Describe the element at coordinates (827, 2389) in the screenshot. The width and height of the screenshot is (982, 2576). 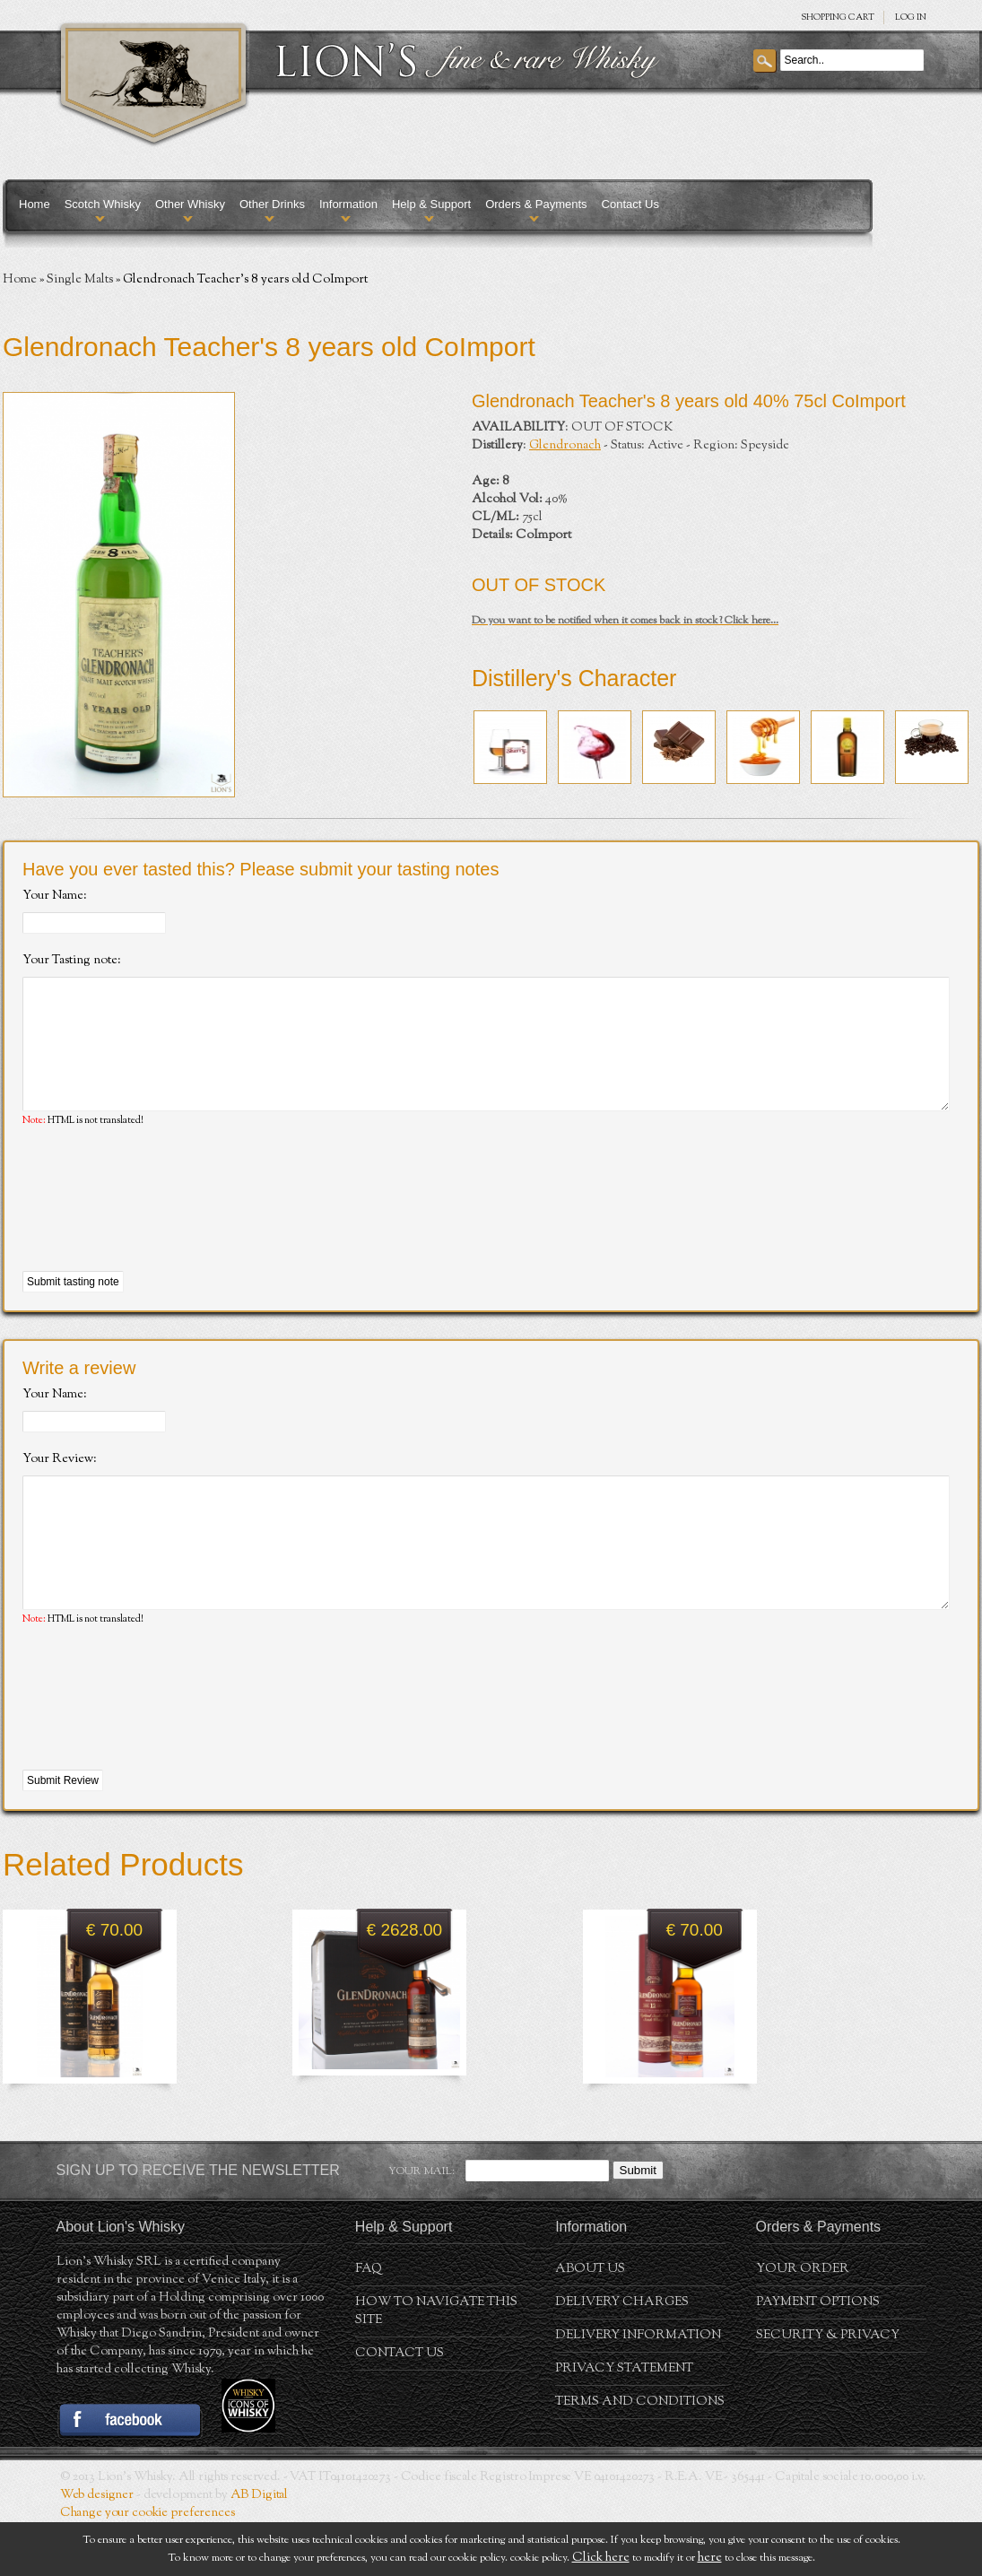
I see `Security & Privacy` at that location.